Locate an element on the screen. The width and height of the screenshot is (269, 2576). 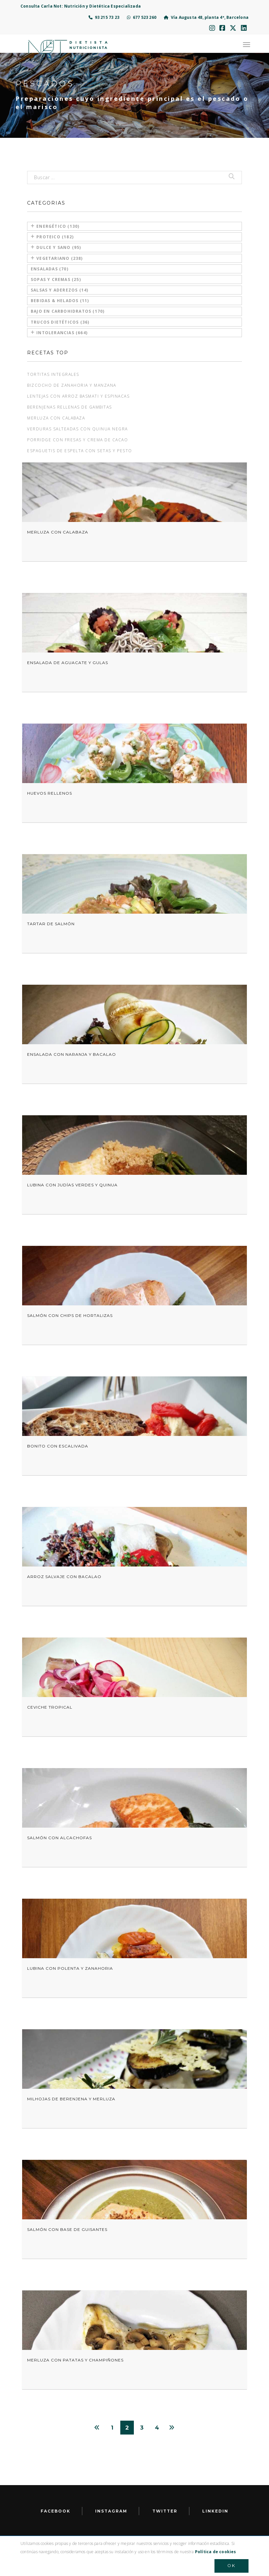
Sopas y cremas (25) is located at coordinates (56, 279).